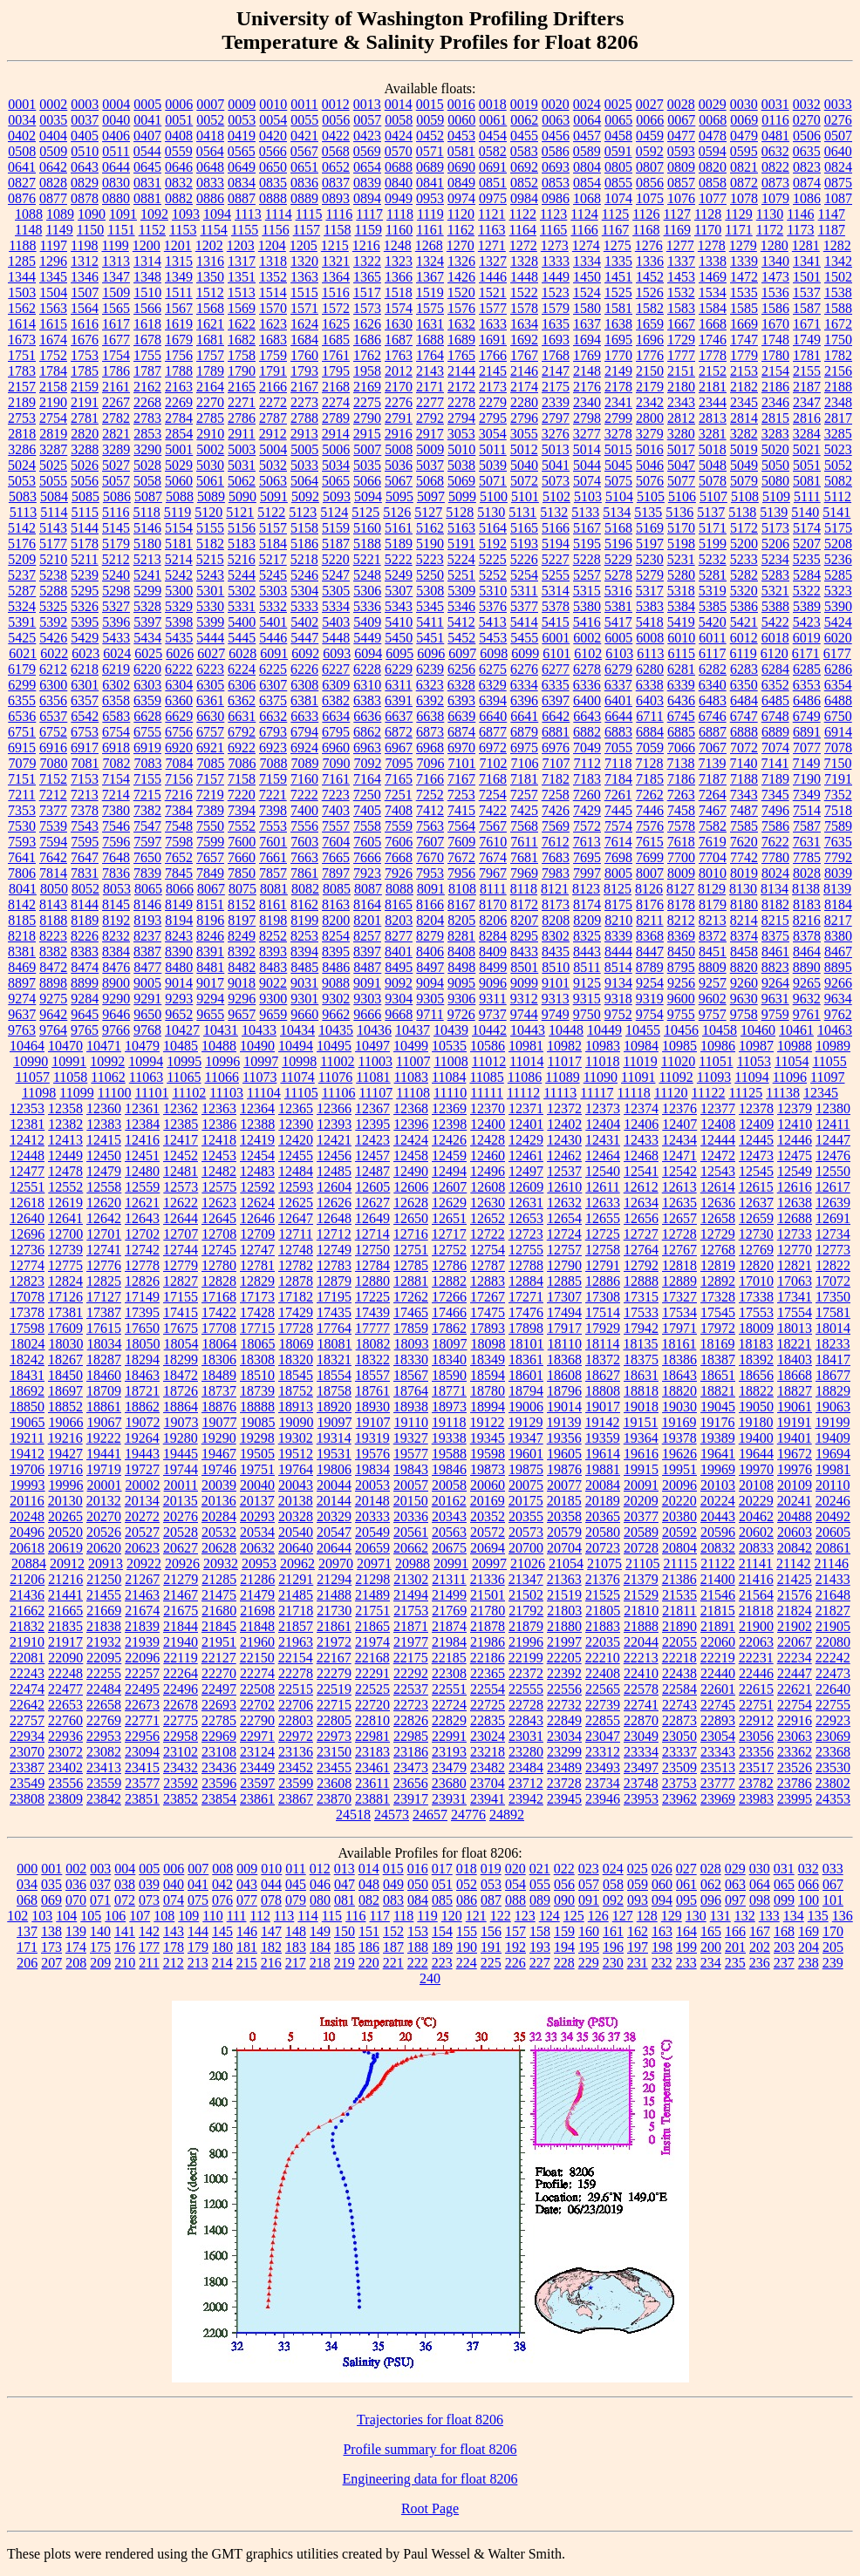 This screenshot has height=2576, width=860. Describe the element at coordinates (273, 104) in the screenshot. I see `0010` at that location.